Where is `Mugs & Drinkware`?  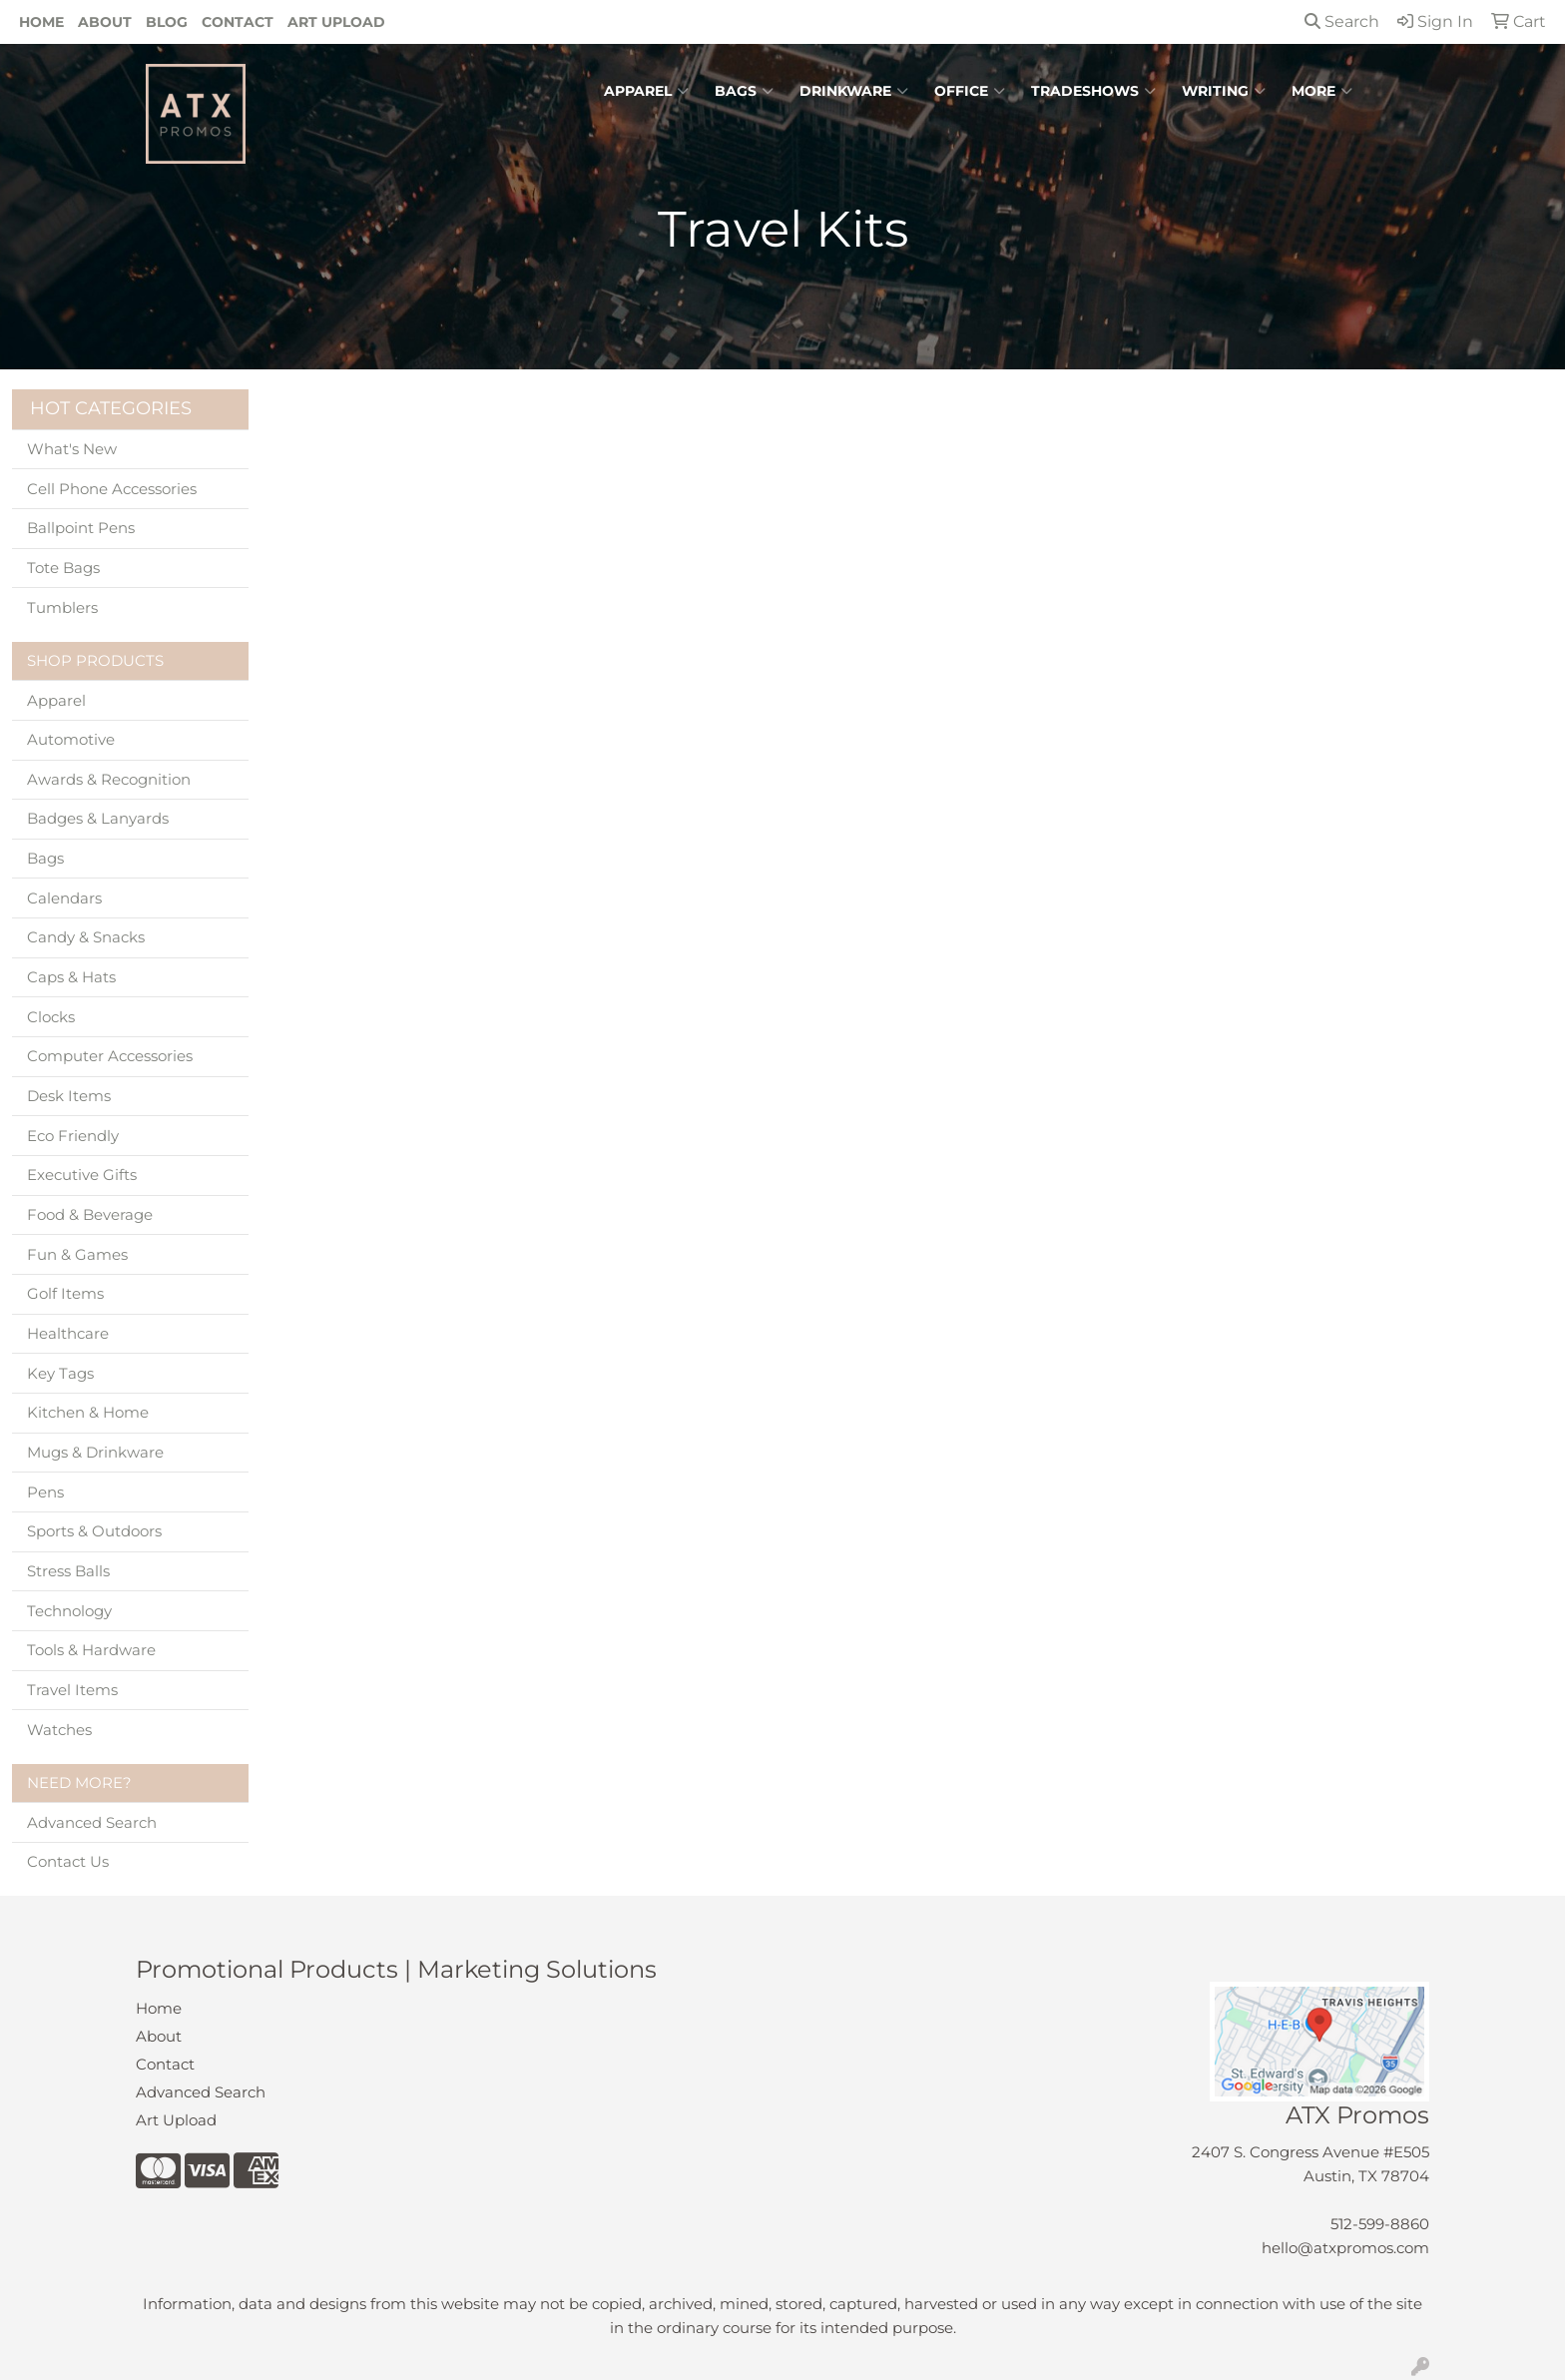 Mugs & Drinkware is located at coordinates (95, 1453).